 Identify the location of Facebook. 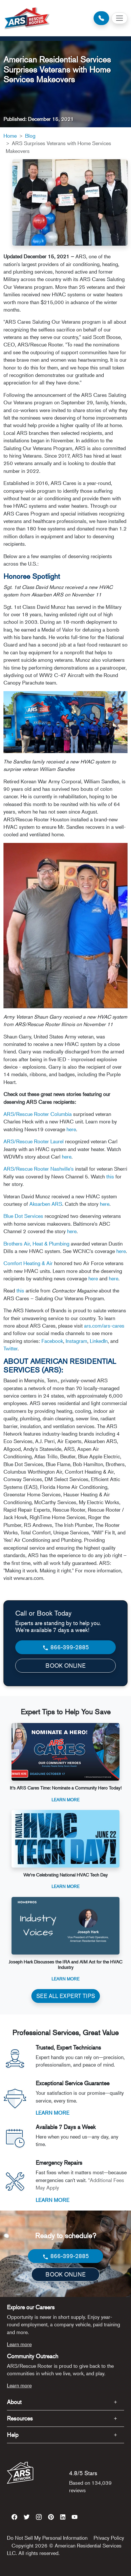
(52, 1341).